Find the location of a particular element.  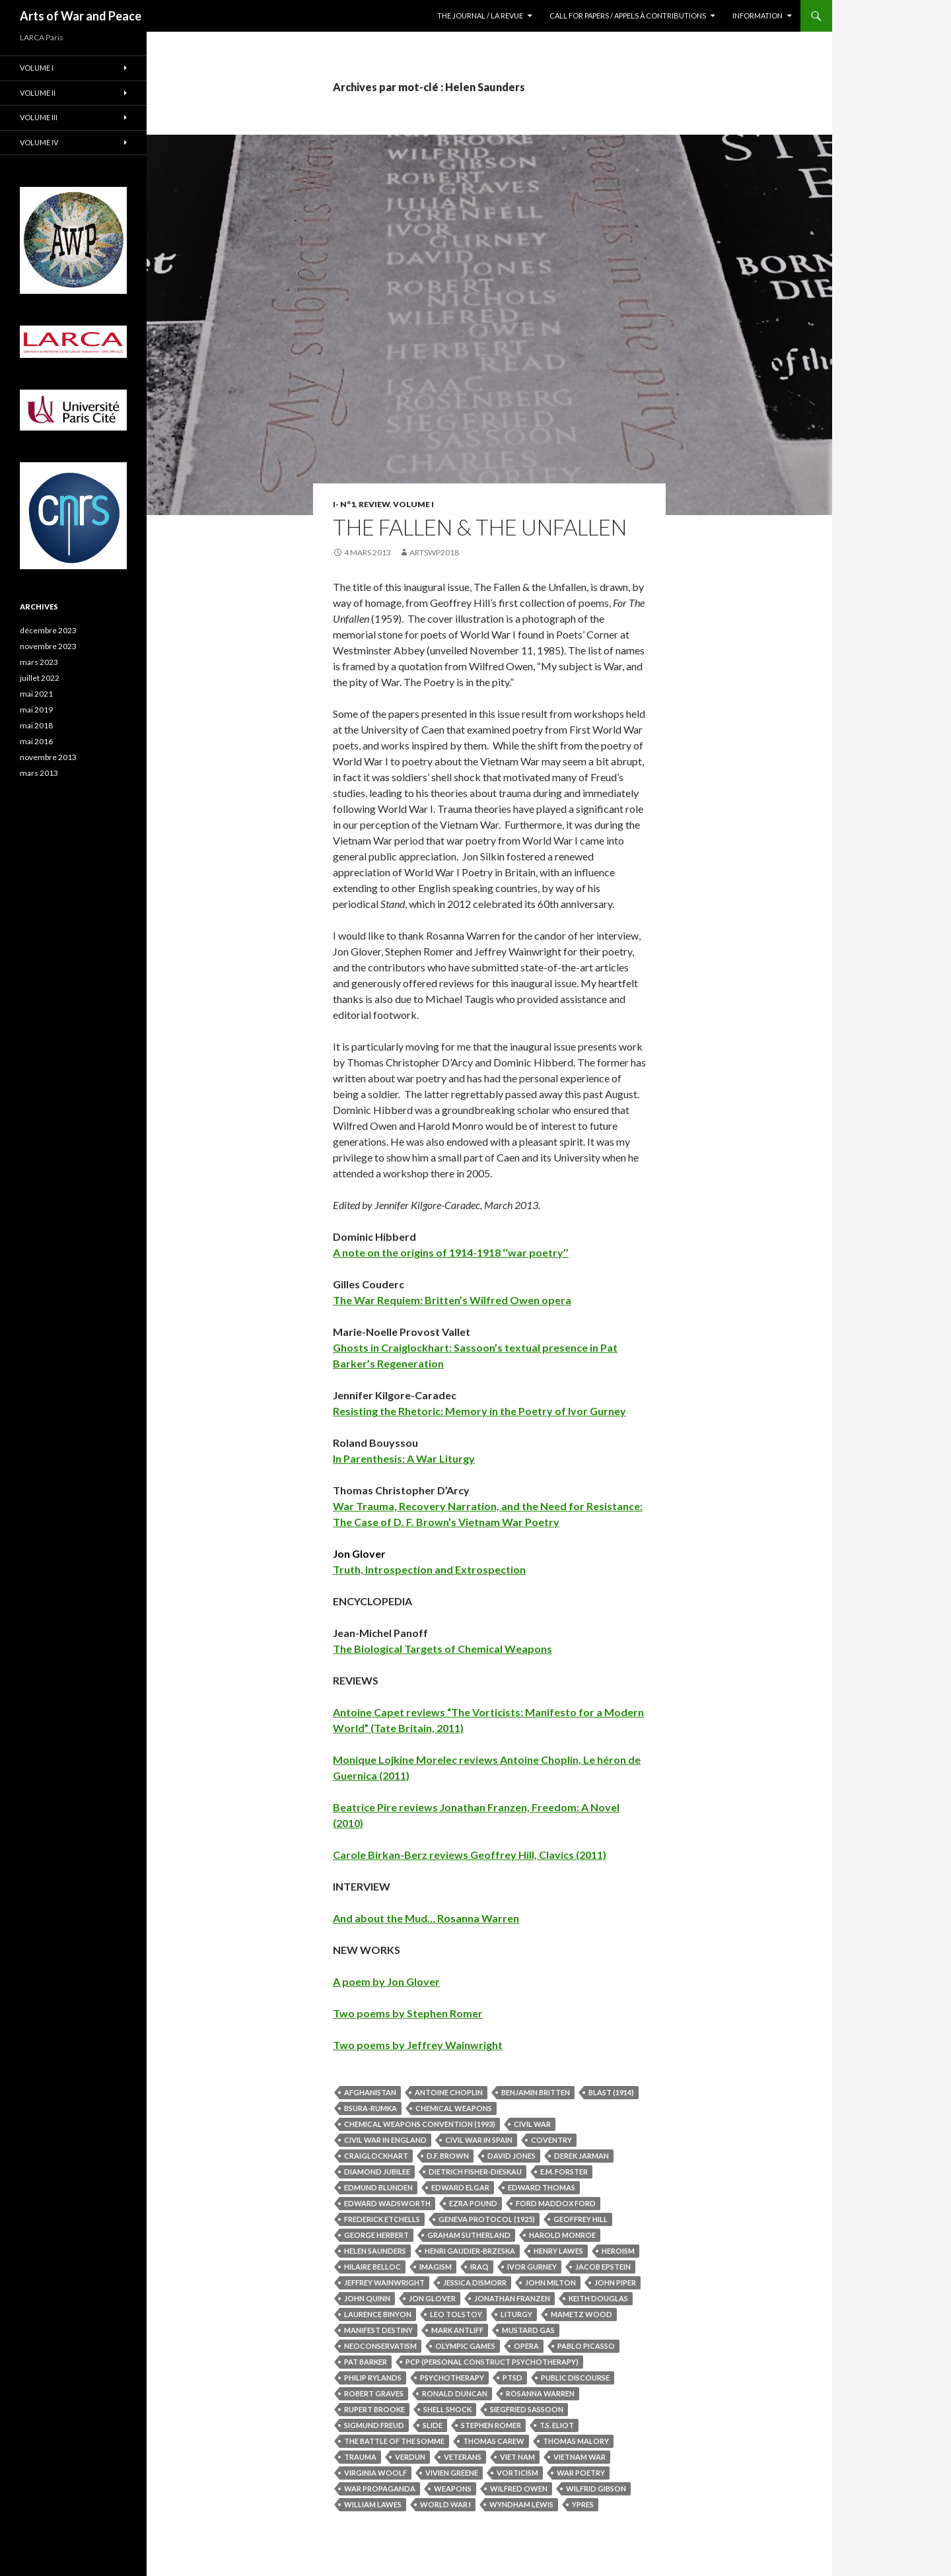

Neoconservatism is located at coordinates (380, 2346).